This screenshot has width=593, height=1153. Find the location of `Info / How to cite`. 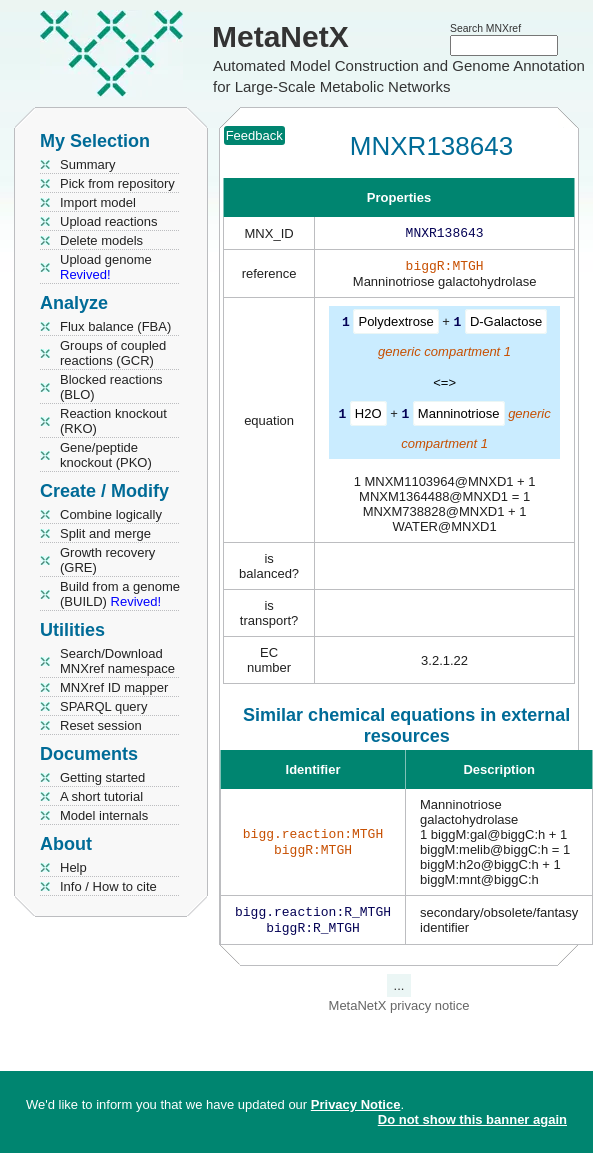

Info / How to cite is located at coordinates (108, 886).